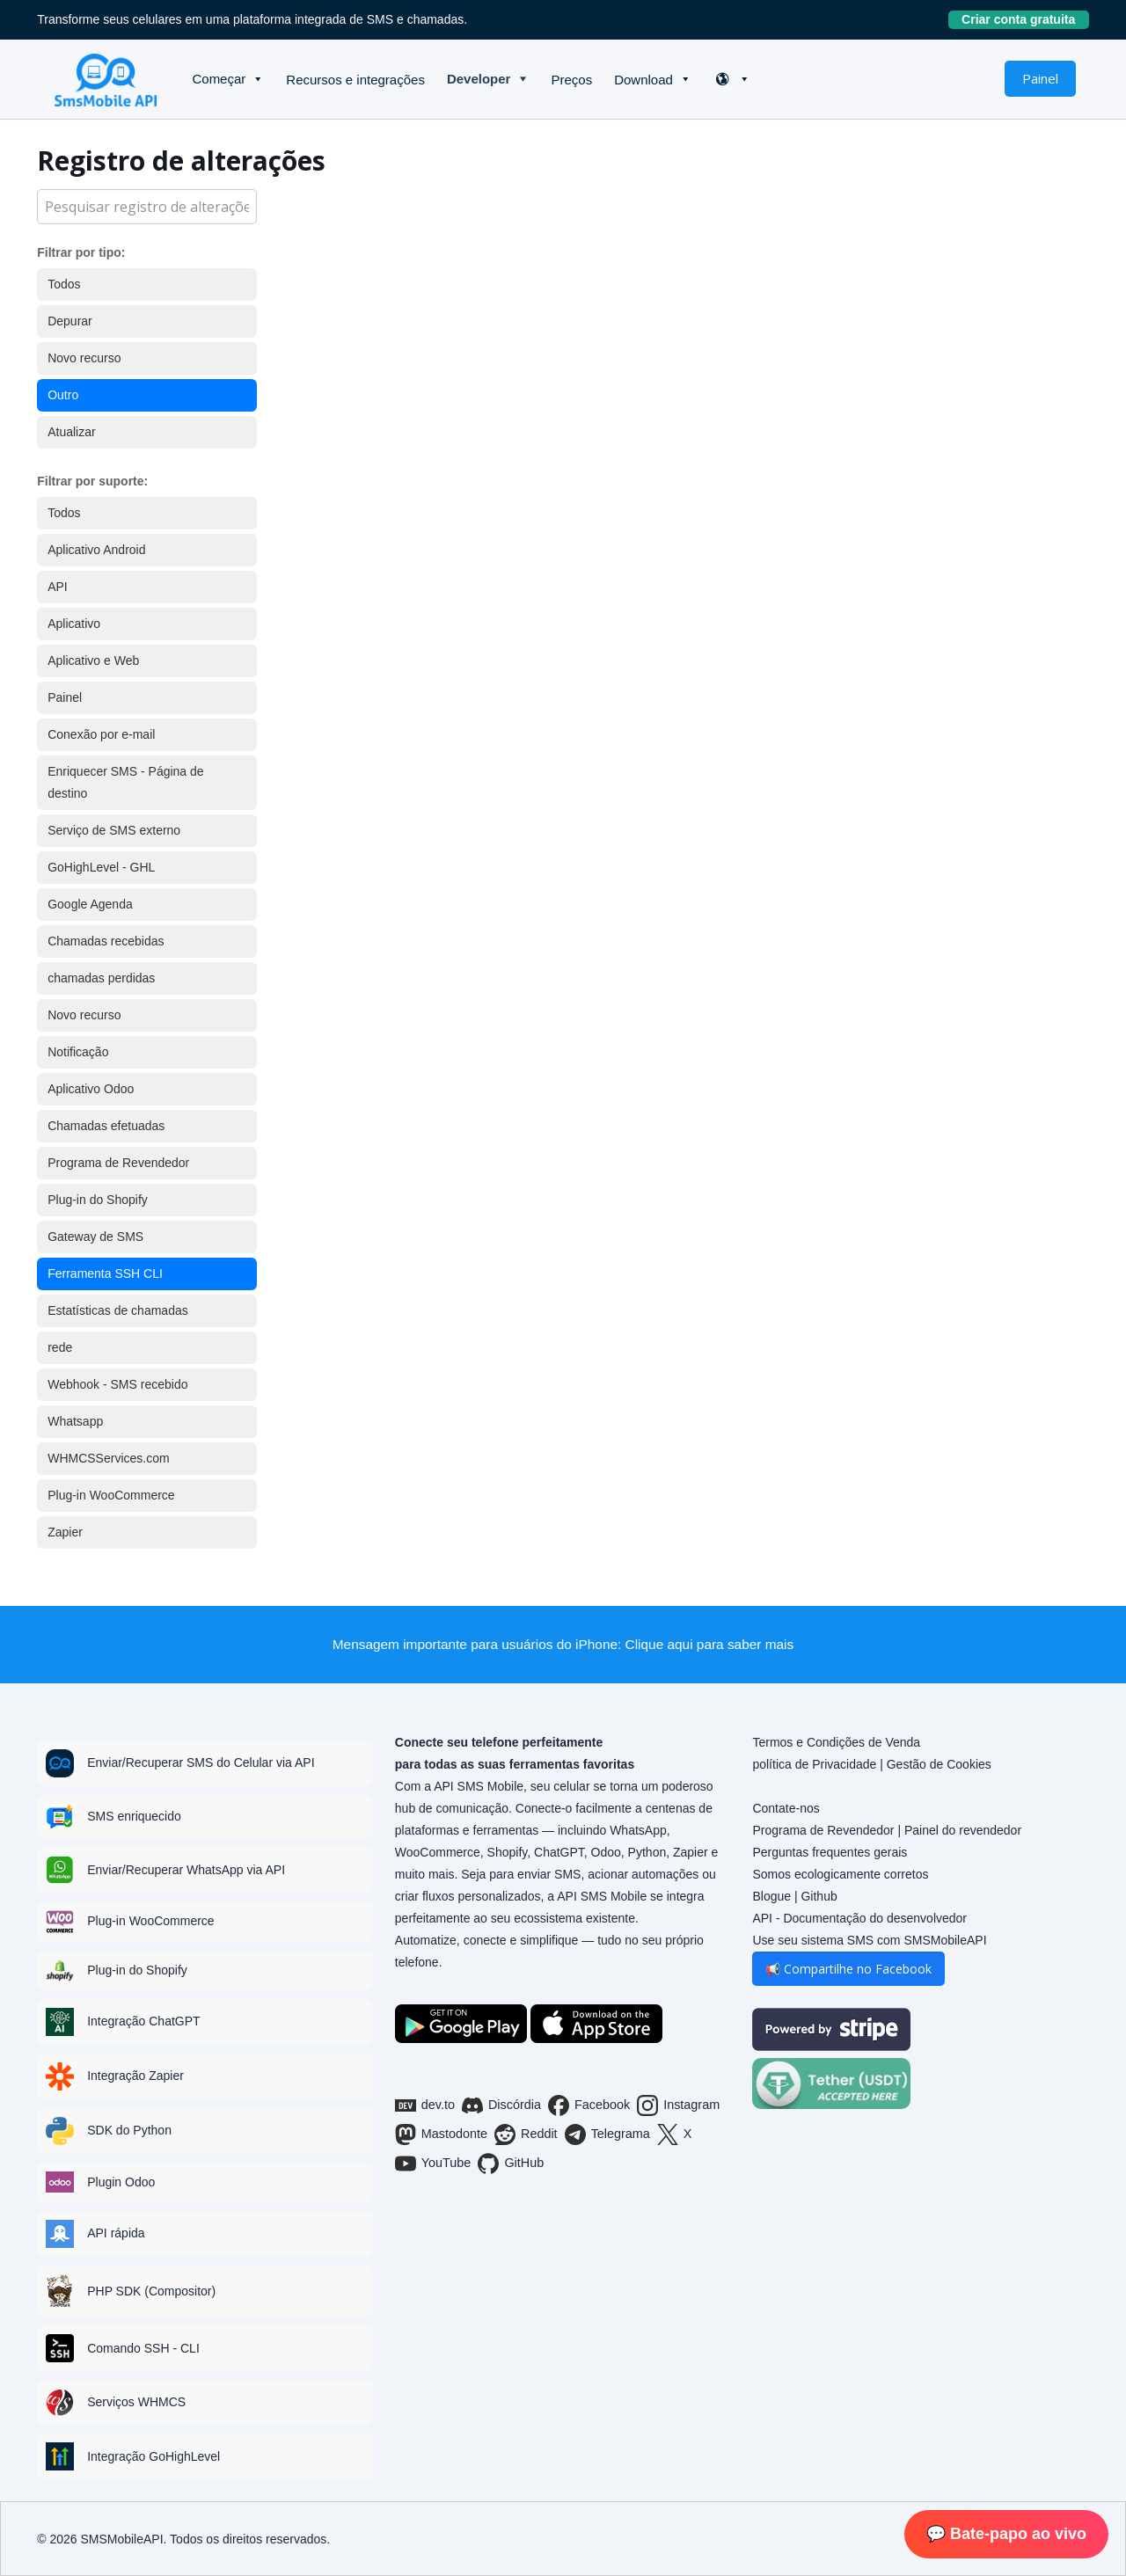  I want to click on Instagram, so click(678, 2105).